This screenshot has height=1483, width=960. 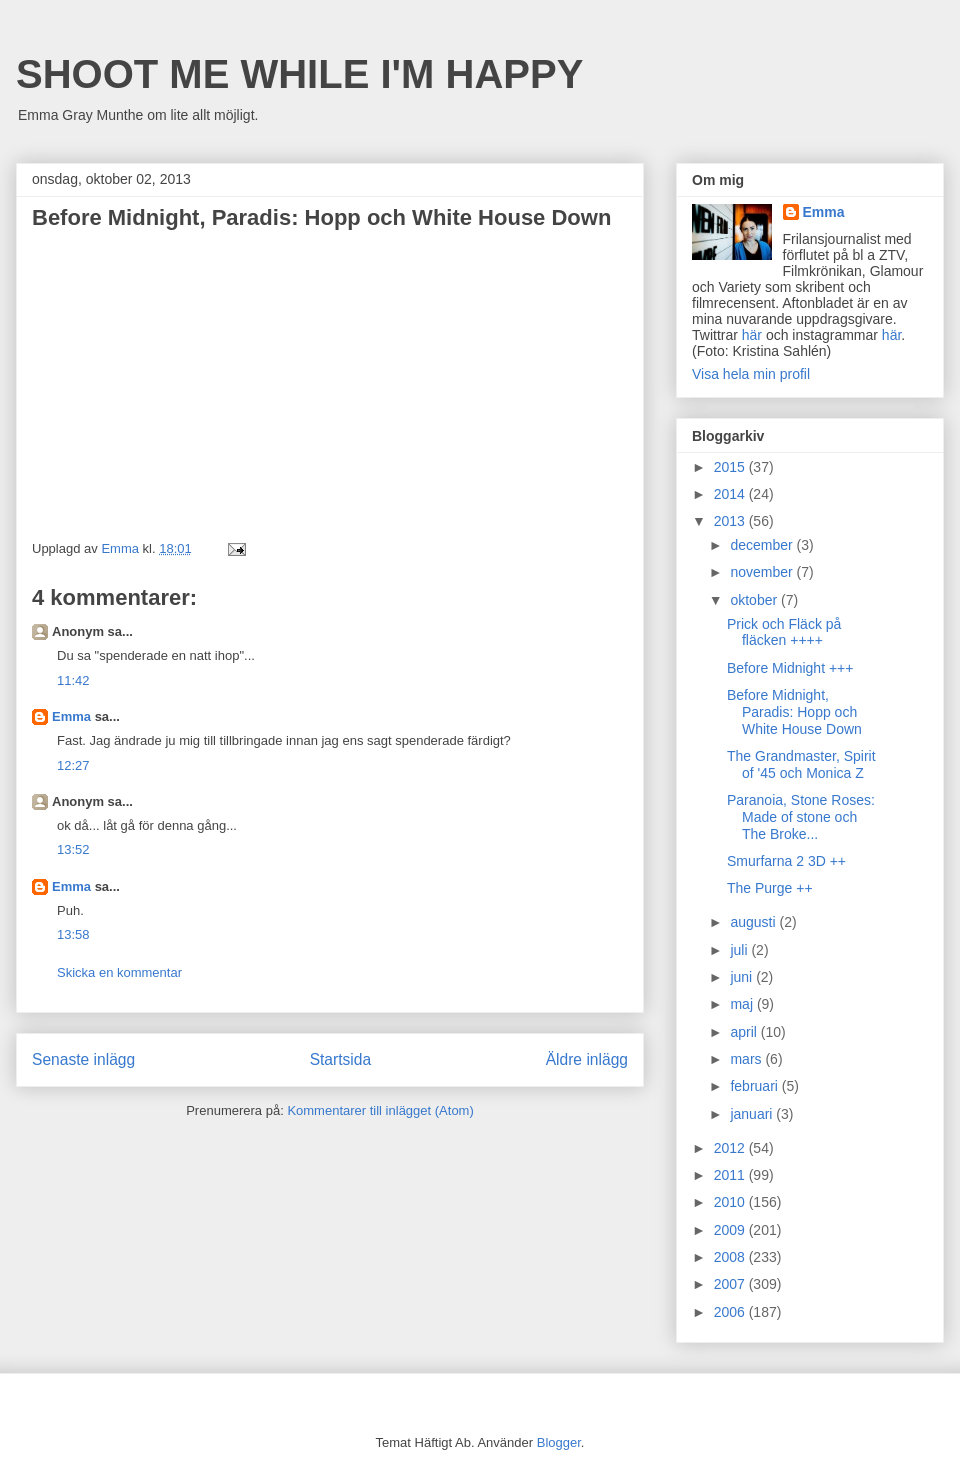 I want to click on SHOOT ME WHILE I'M HAPPY, so click(x=299, y=74).